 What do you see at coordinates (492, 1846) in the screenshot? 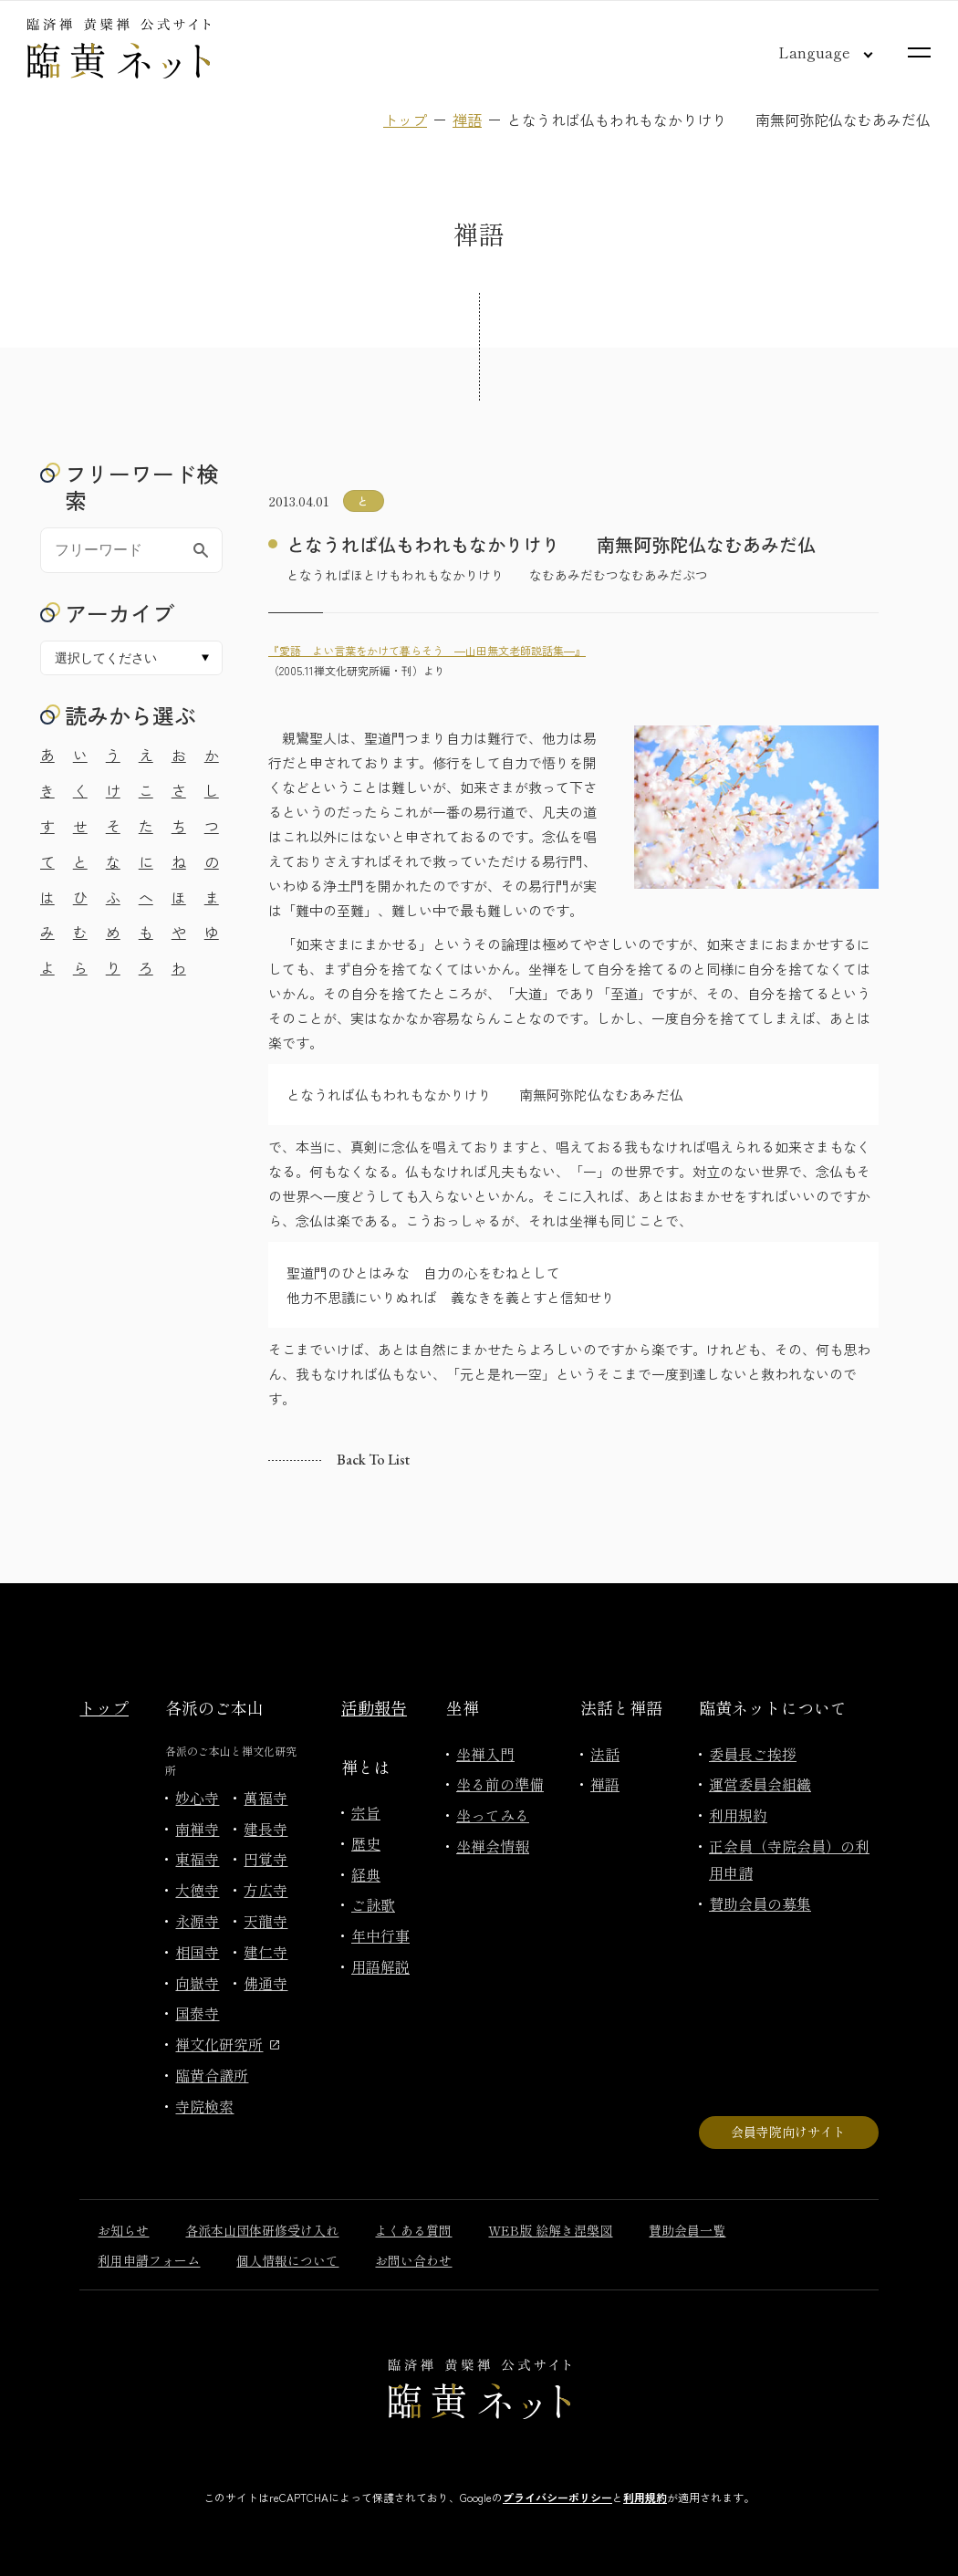
I see `坐禅会情報` at bounding box center [492, 1846].